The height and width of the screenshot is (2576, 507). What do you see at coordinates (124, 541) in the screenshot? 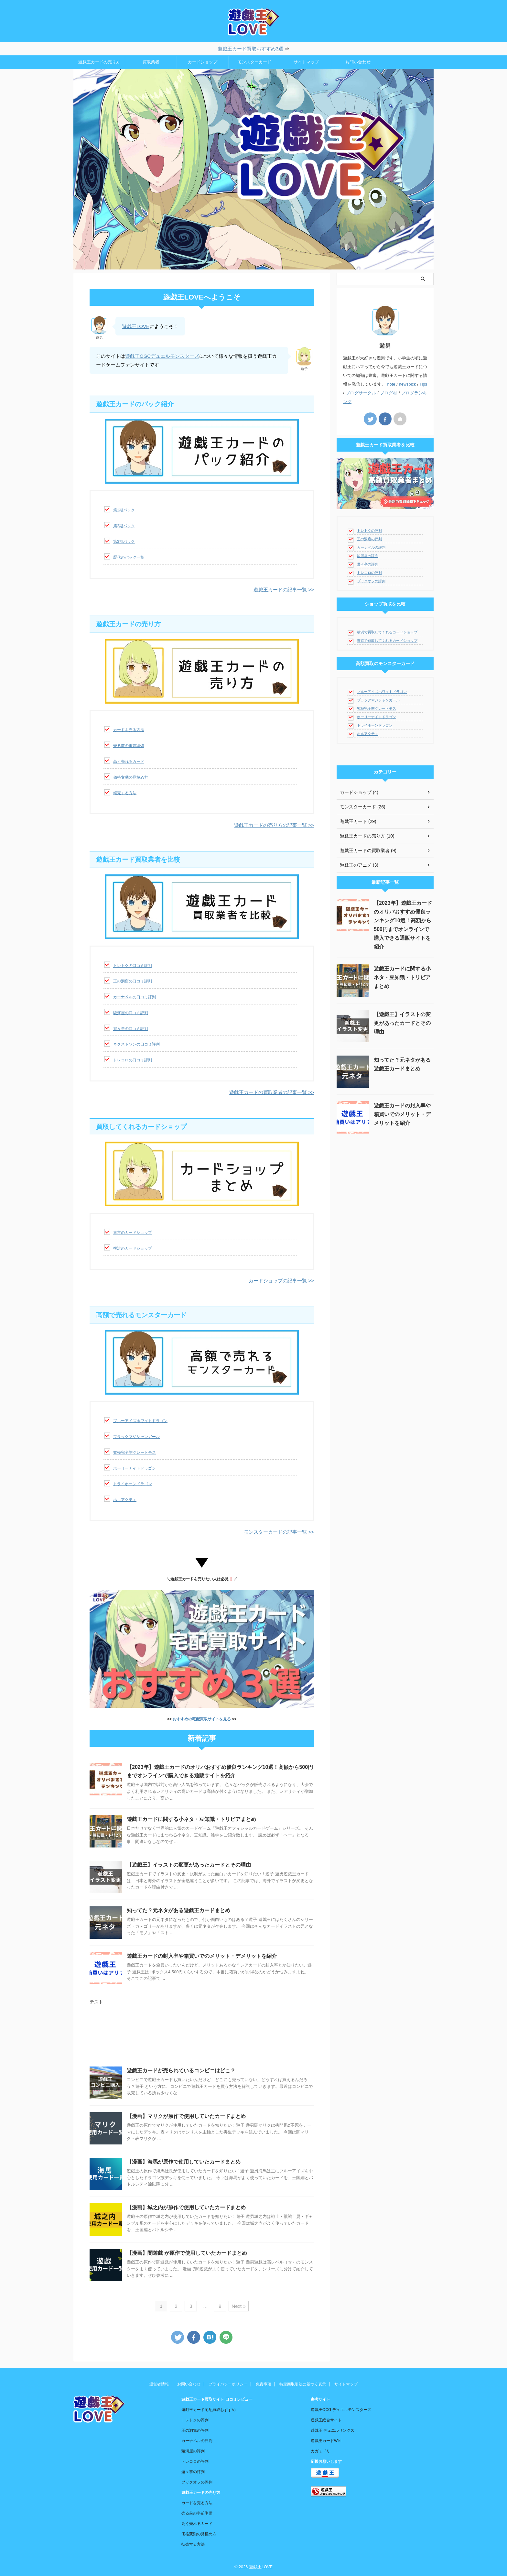
I see `第3期パック` at bounding box center [124, 541].